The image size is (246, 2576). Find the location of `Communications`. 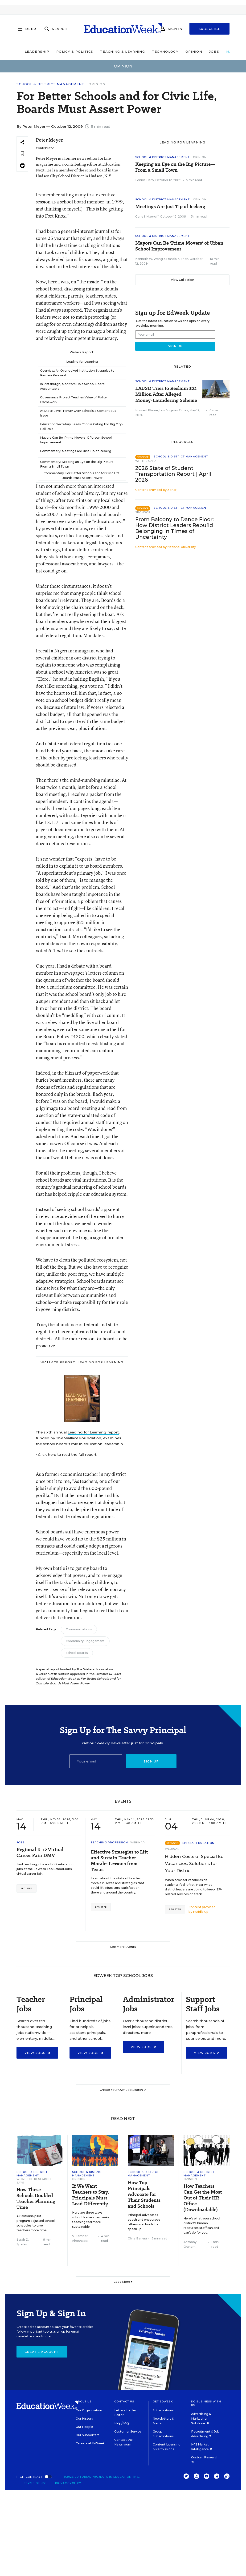

Communications is located at coordinates (79, 1629).